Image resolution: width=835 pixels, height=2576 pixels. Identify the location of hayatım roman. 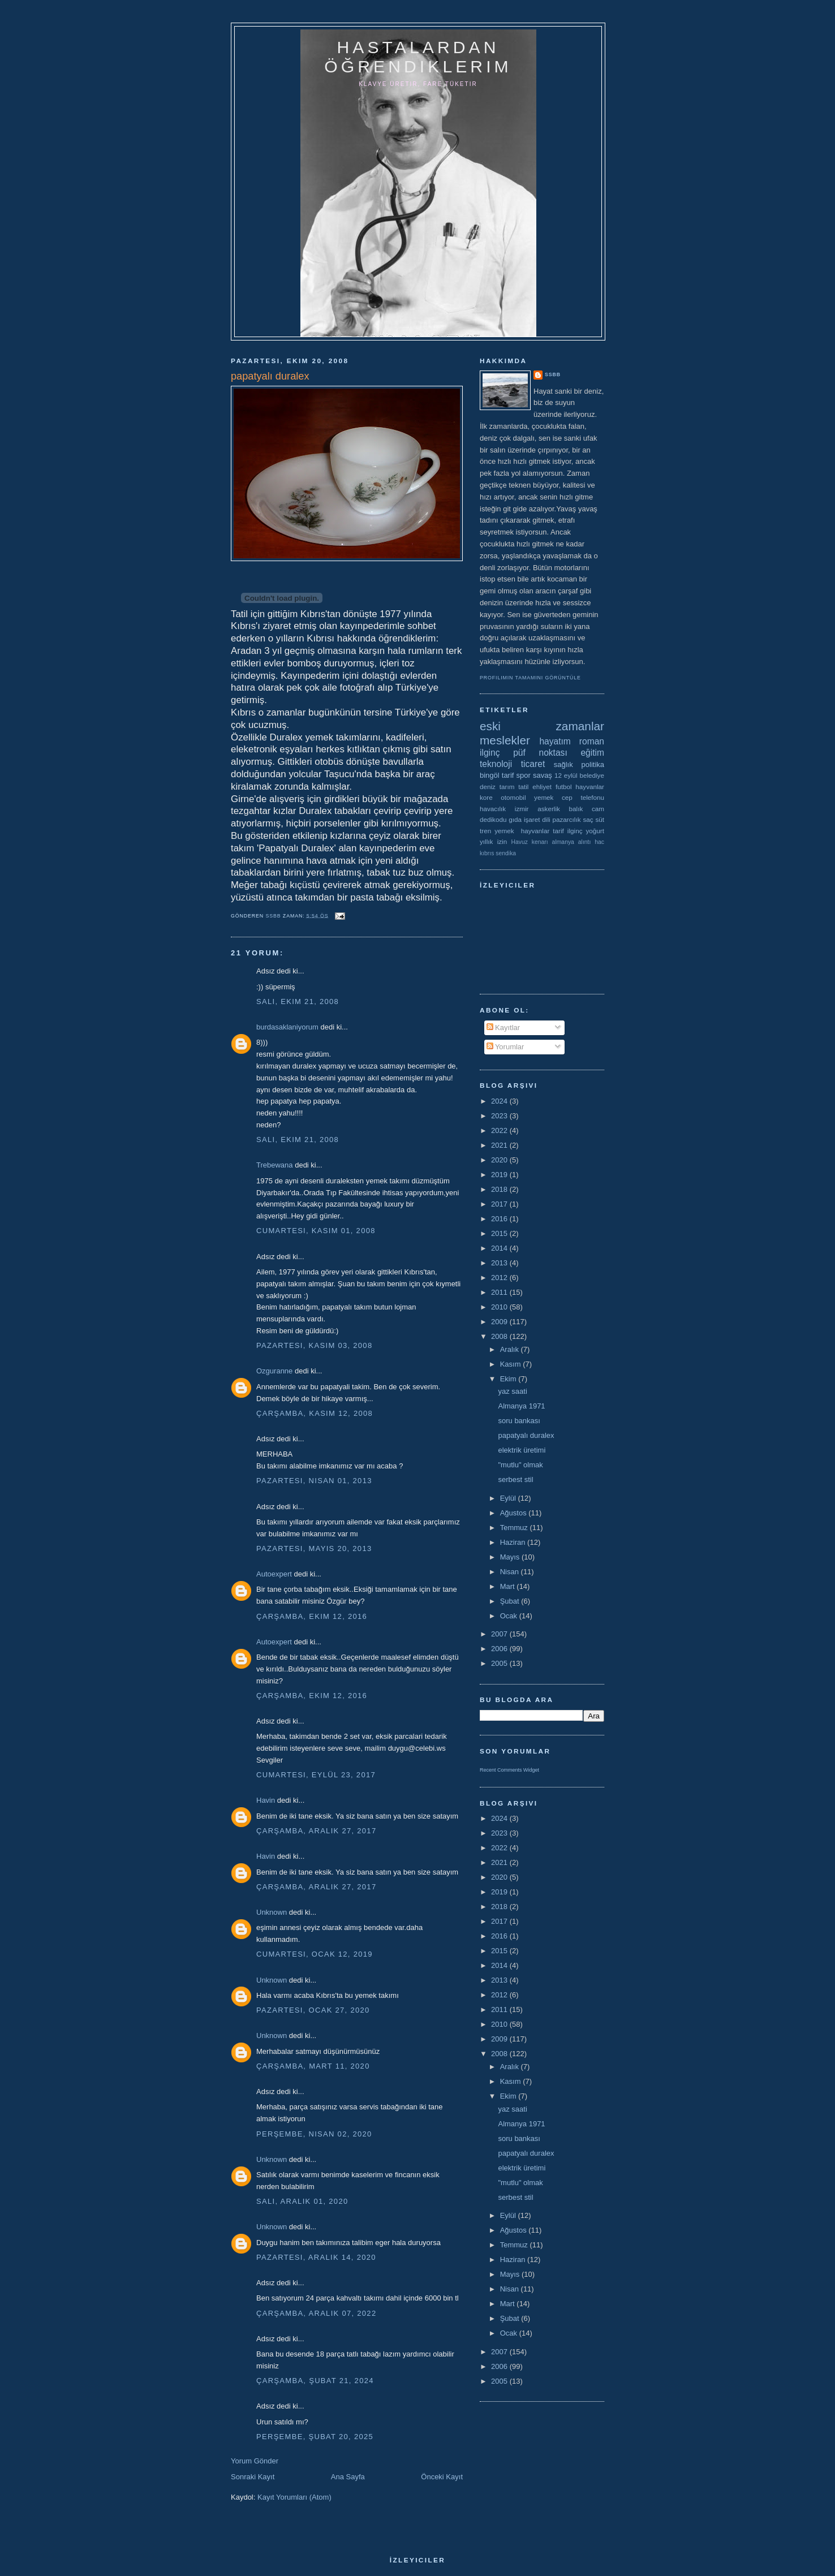
(571, 741).